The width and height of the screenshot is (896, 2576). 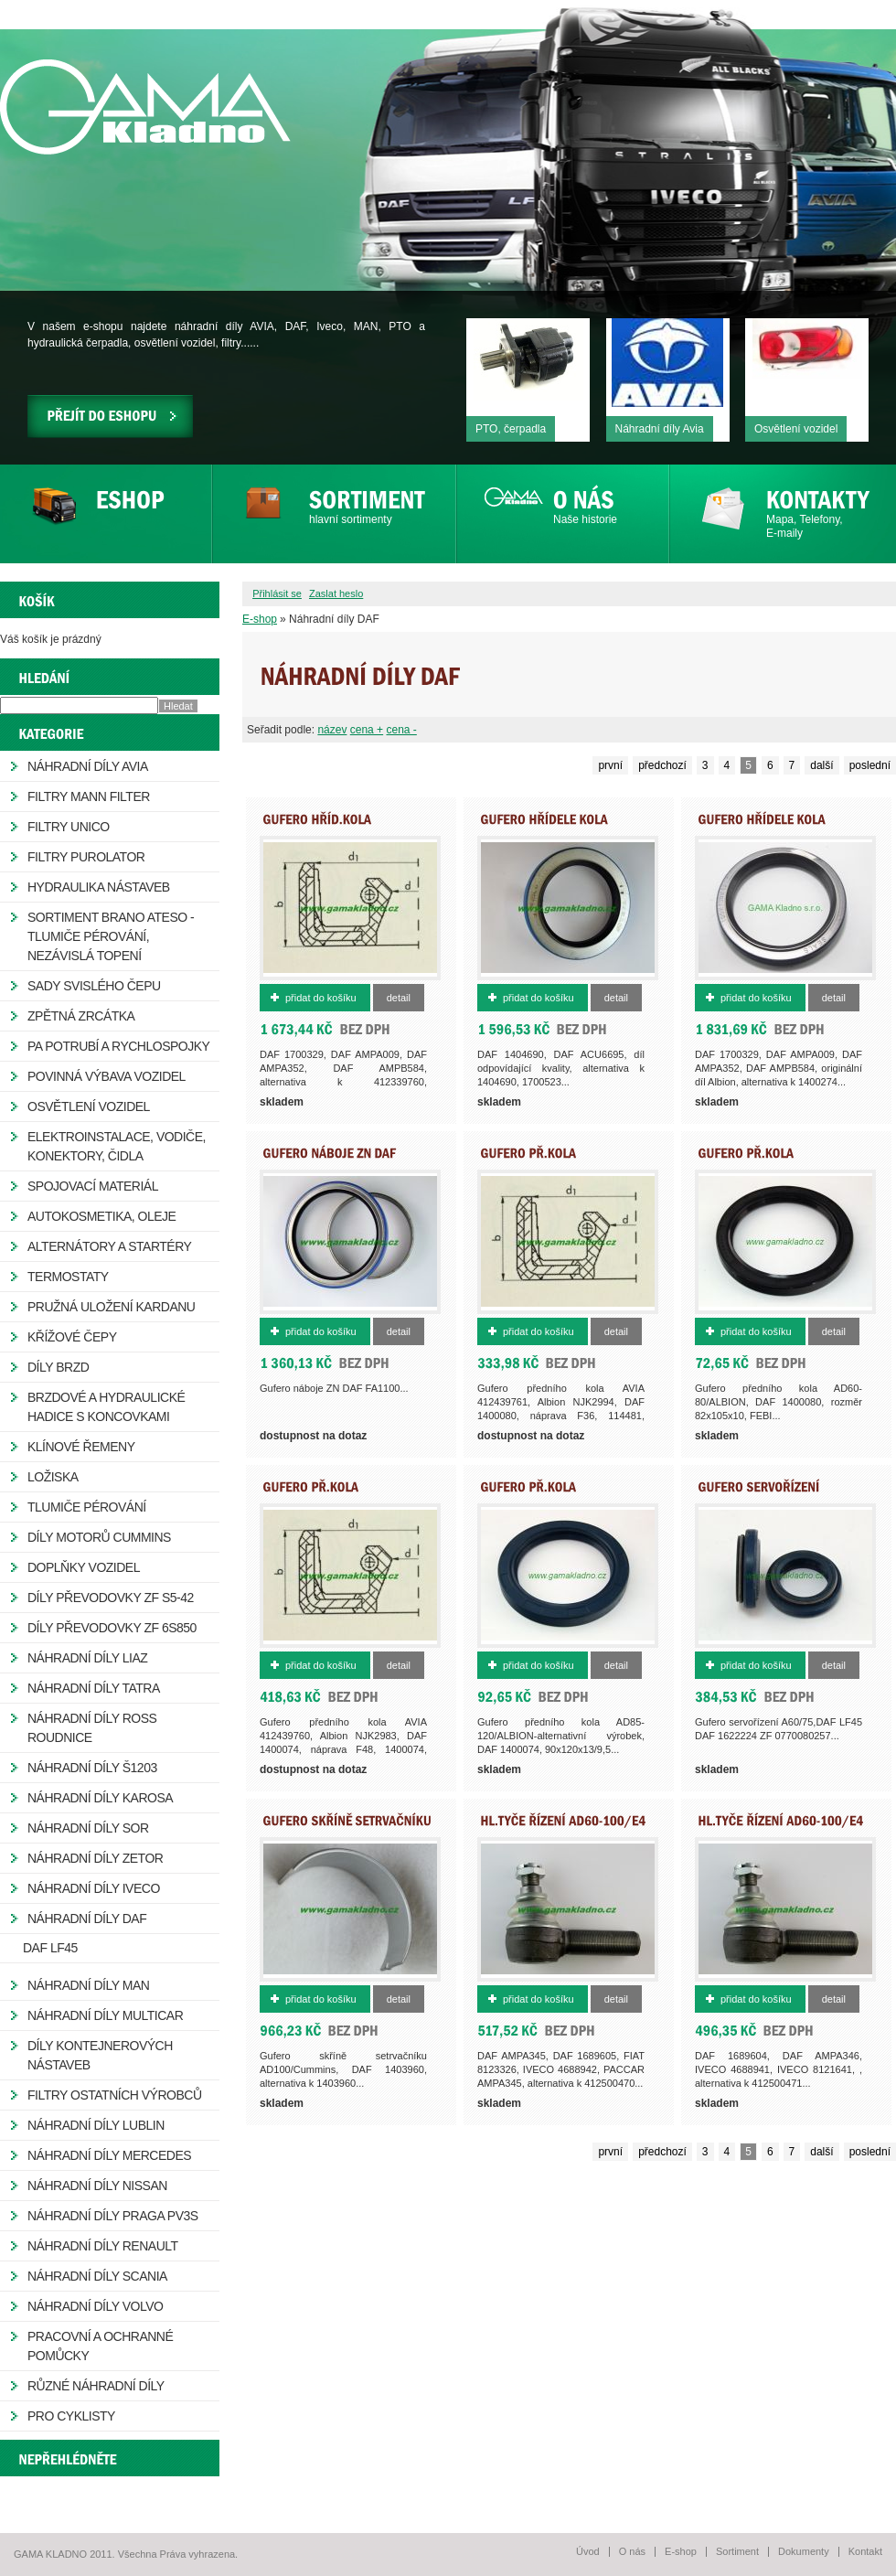 I want to click on cena -, so click(x=401, y=729).